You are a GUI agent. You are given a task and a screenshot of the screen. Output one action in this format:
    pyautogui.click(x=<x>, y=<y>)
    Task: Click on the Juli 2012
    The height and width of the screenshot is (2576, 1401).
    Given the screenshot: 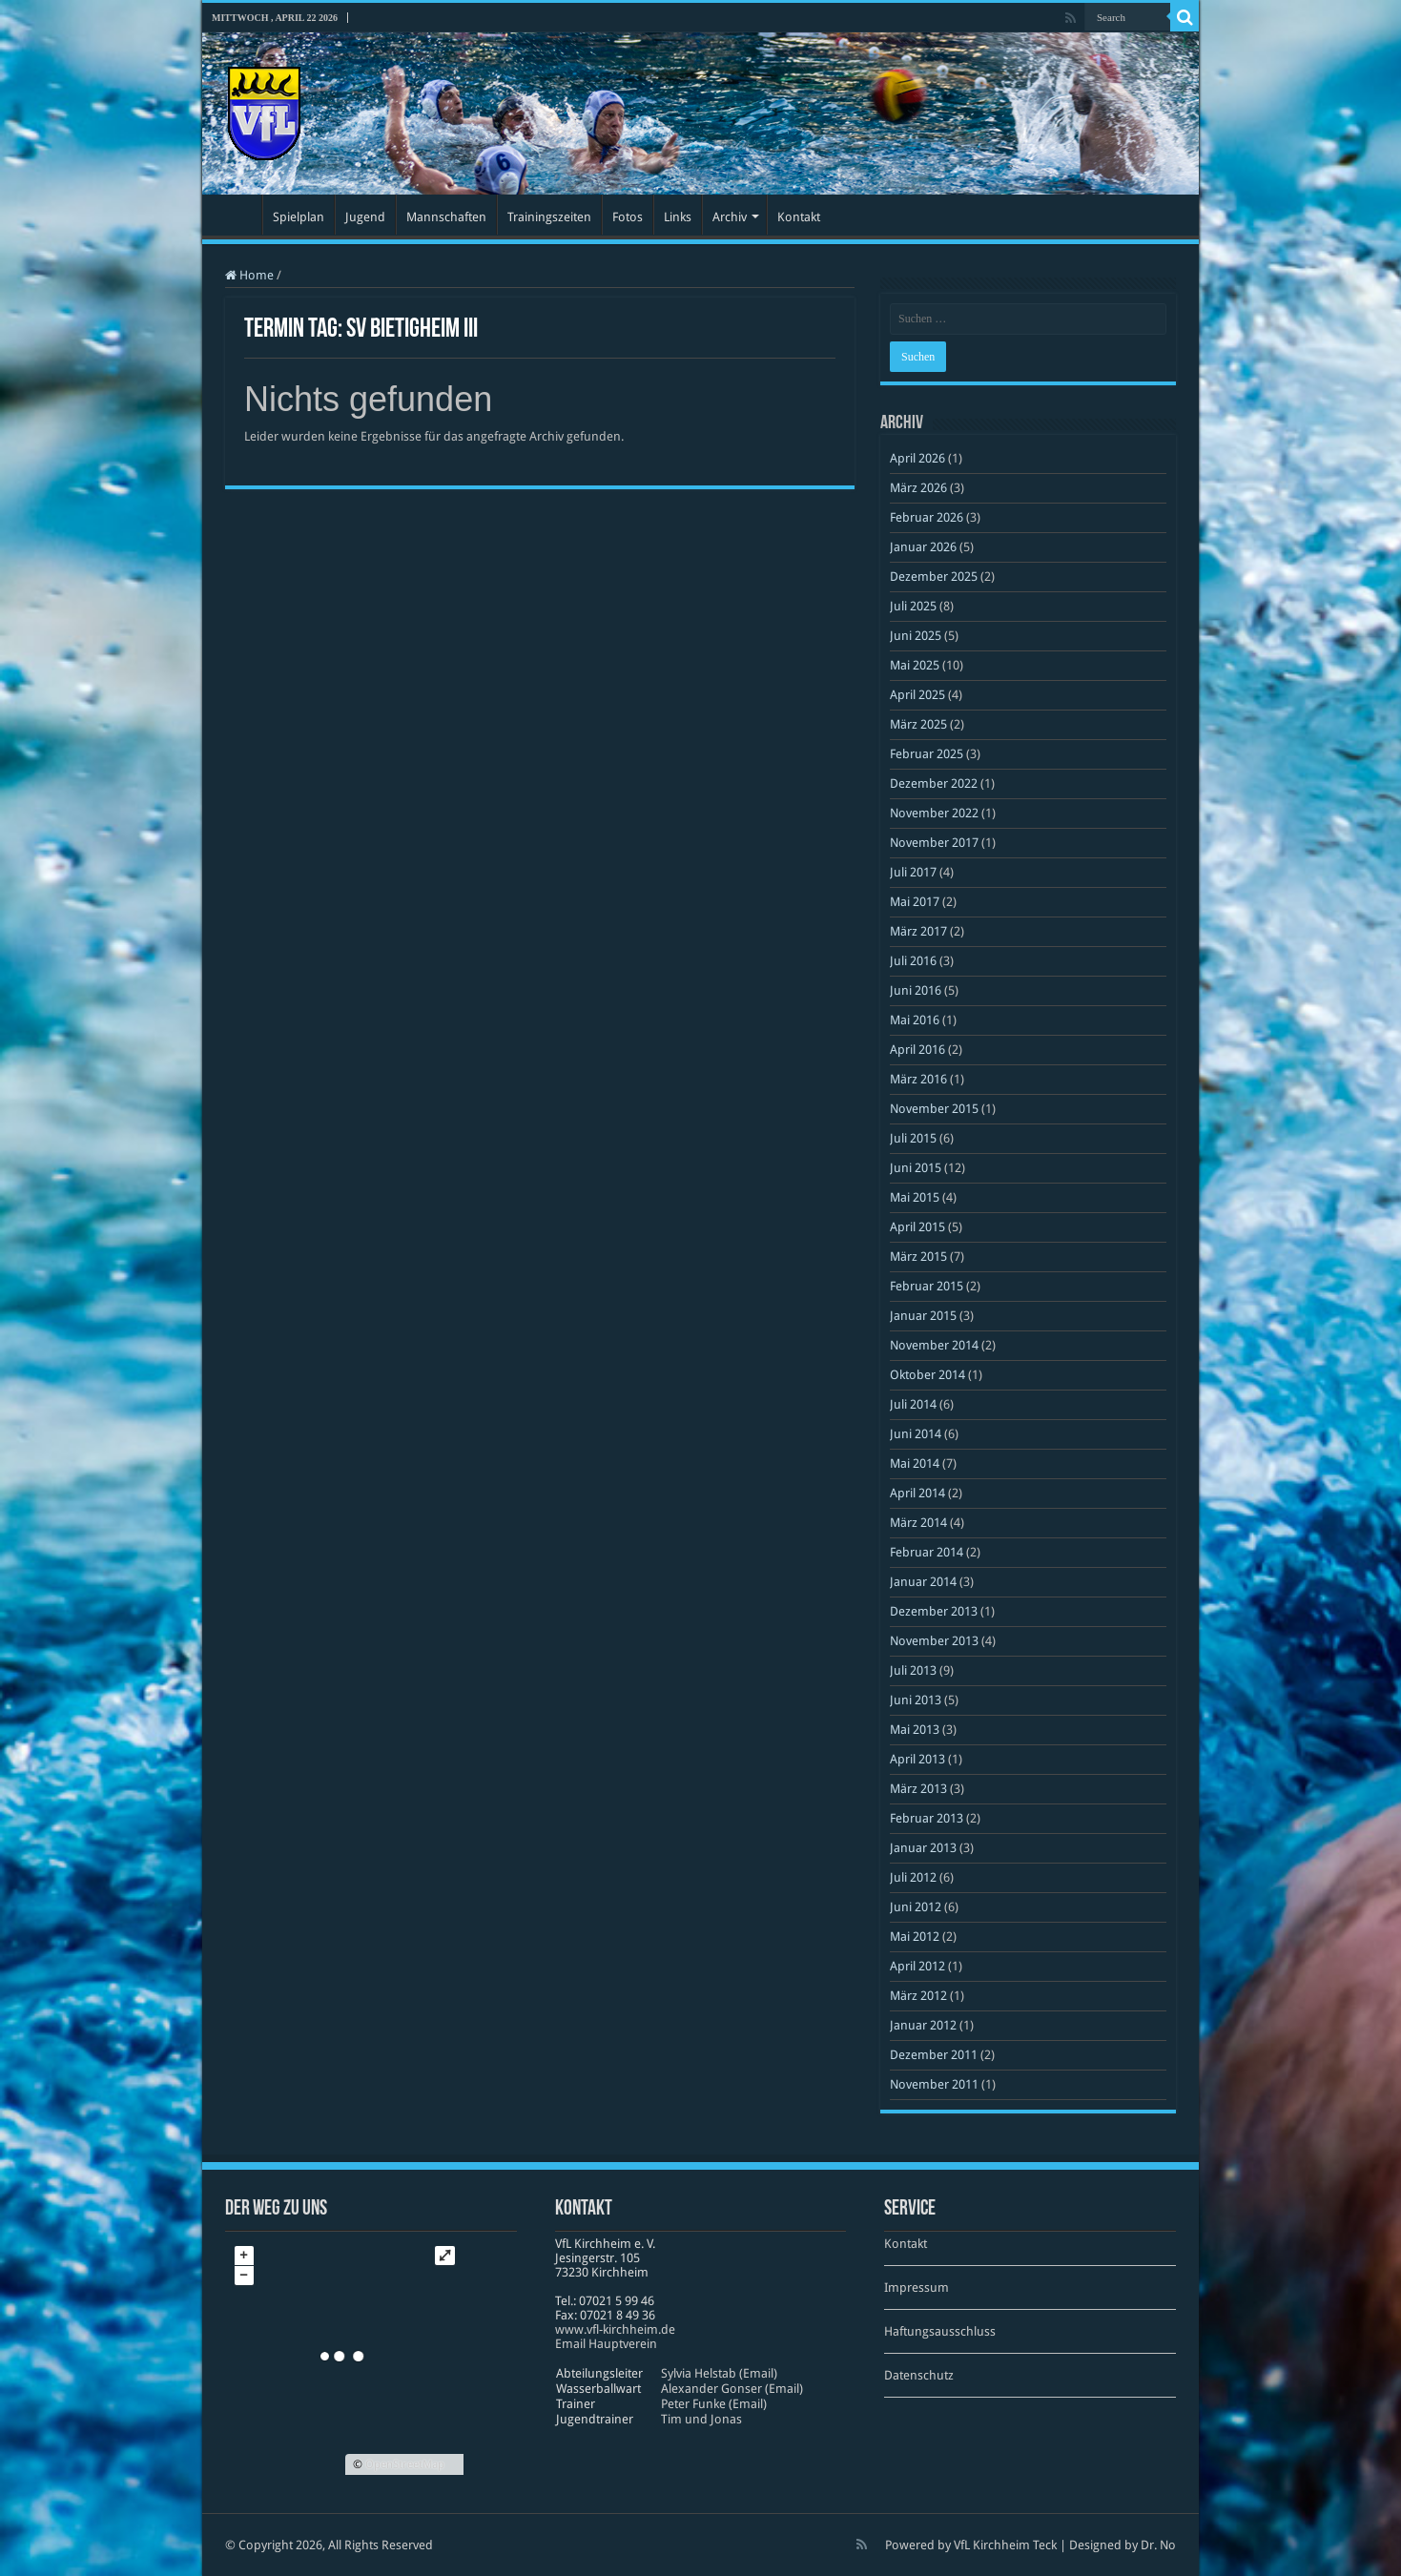 What is the action you would take?
    pyautogui.click(x=913, y=1877)
    